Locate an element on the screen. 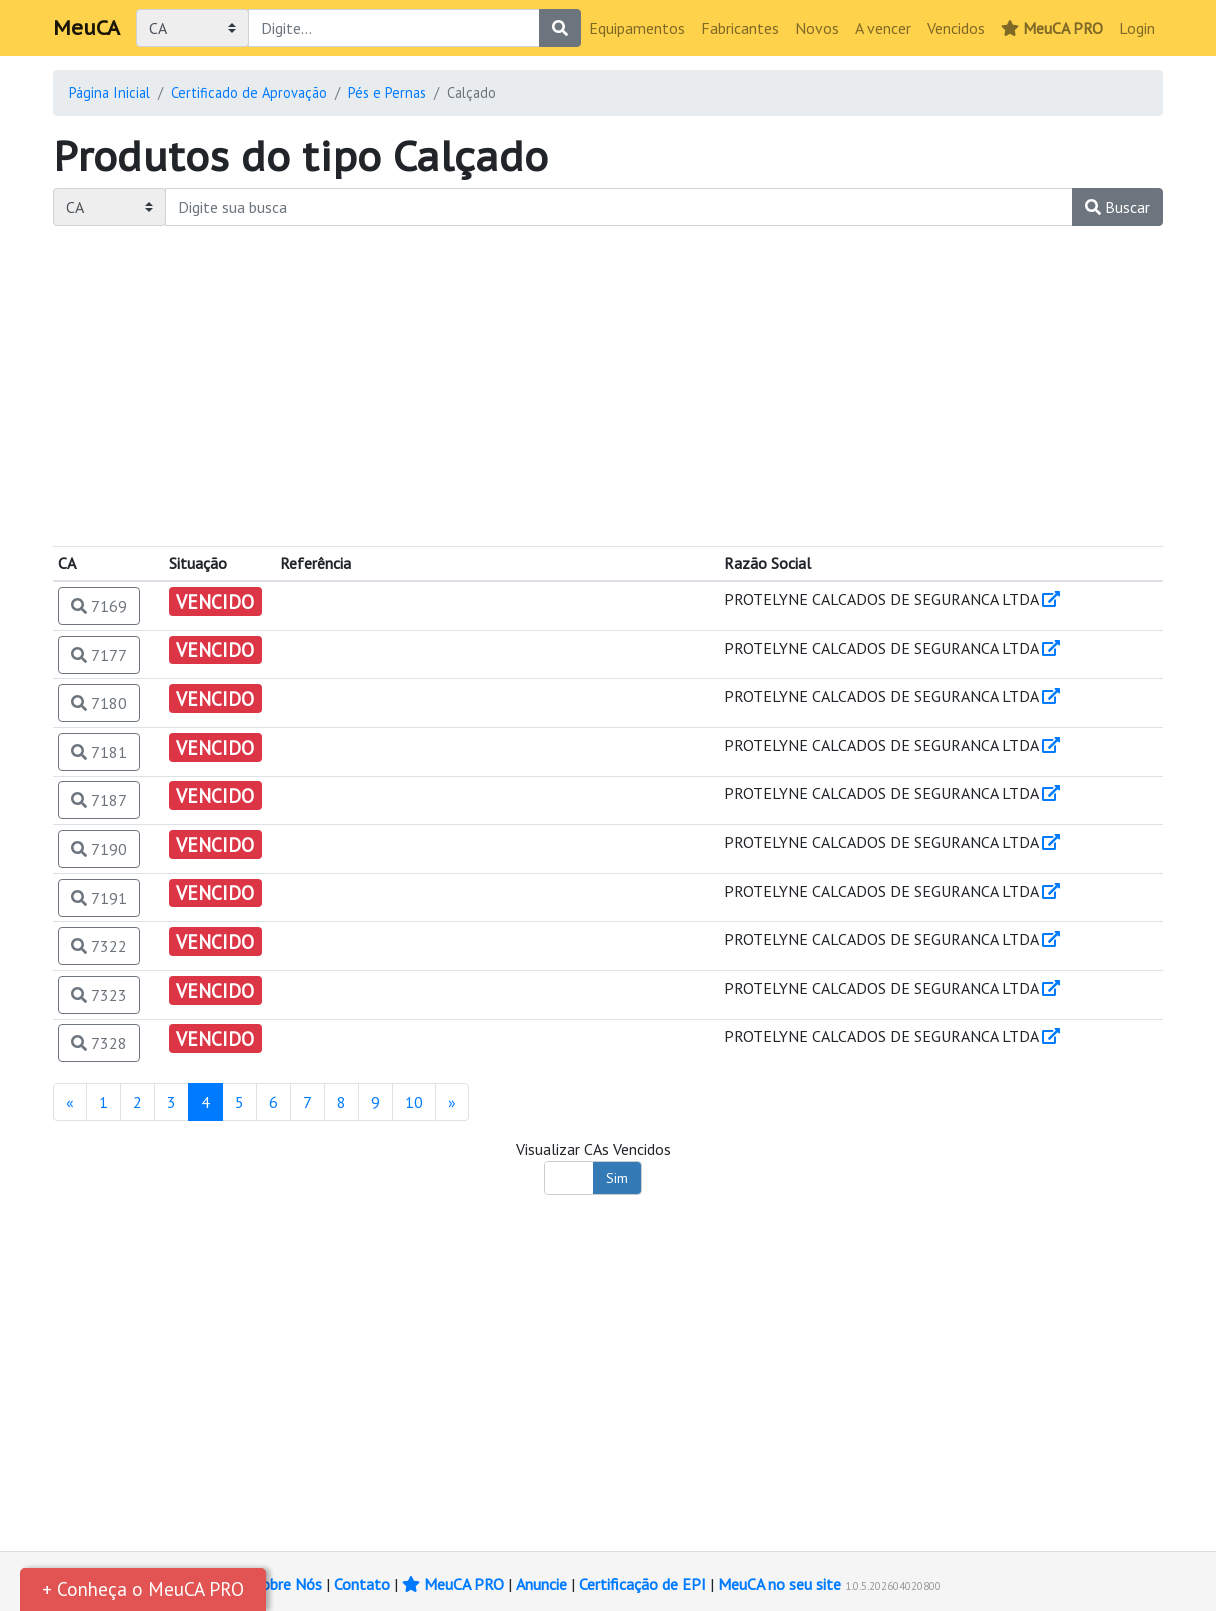  Novos is located at coordinates (817, 28).